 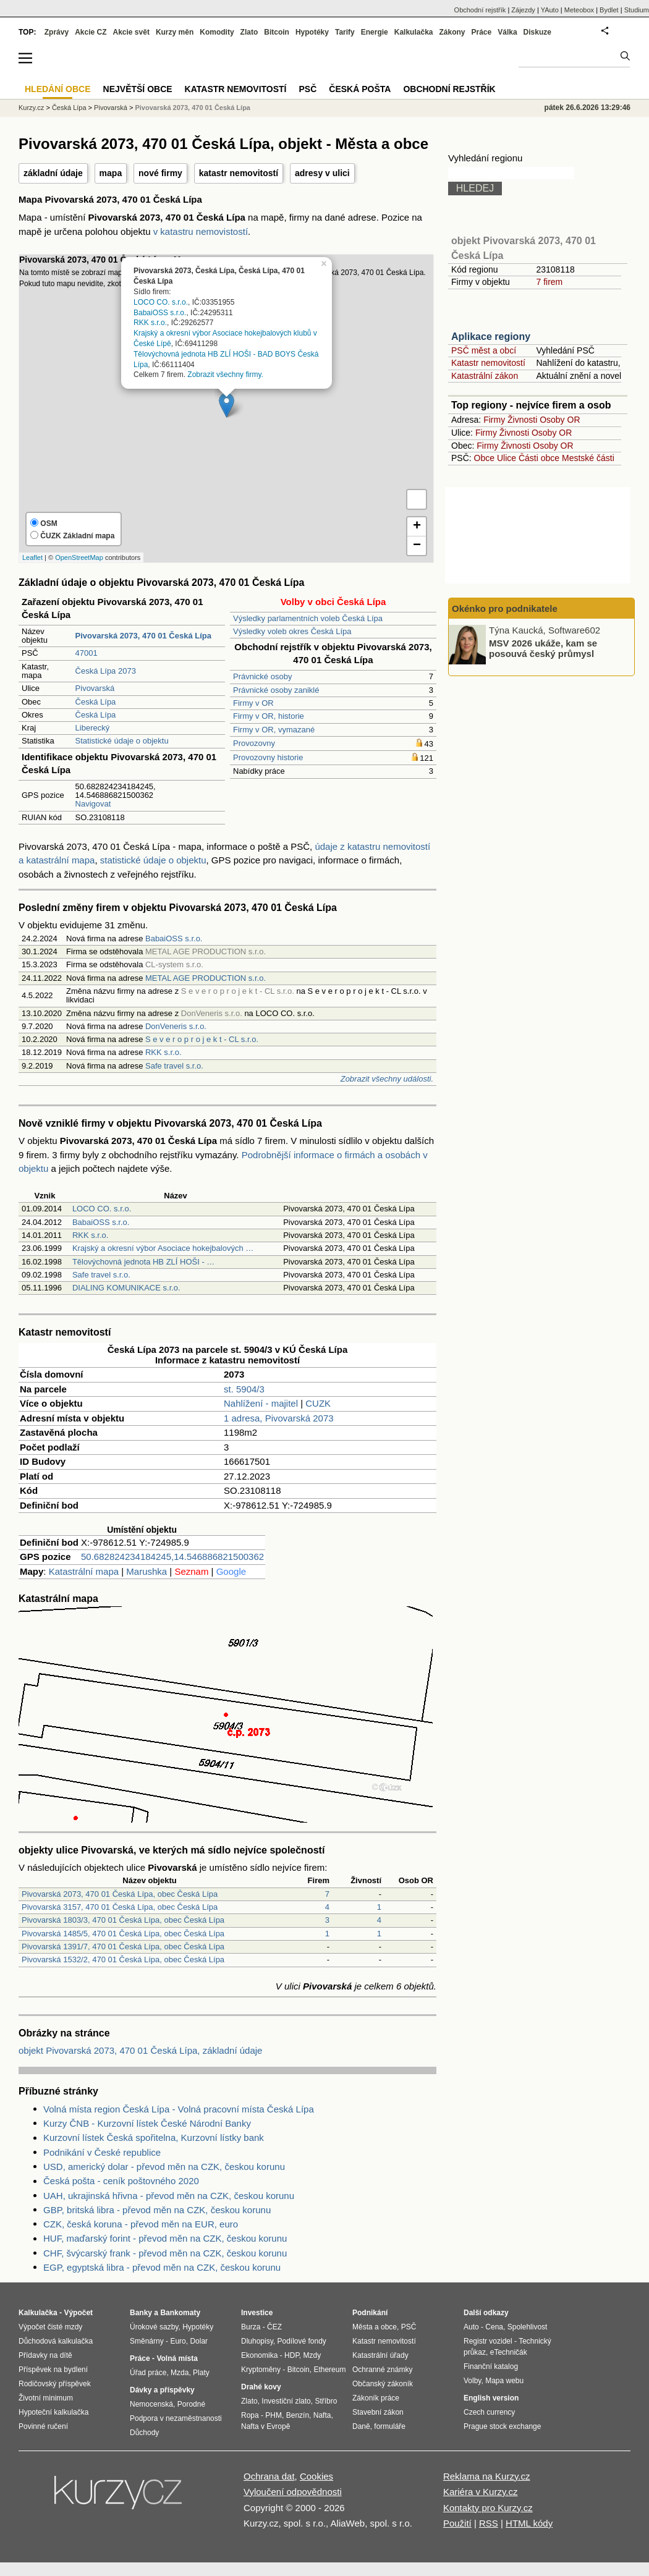 What do you see at coordinates (147, 2123) in the screenshot?
I see `Kurzy ČNB - Kurzovní lístek České Národní Banky` at bounding box center [147, 2123].